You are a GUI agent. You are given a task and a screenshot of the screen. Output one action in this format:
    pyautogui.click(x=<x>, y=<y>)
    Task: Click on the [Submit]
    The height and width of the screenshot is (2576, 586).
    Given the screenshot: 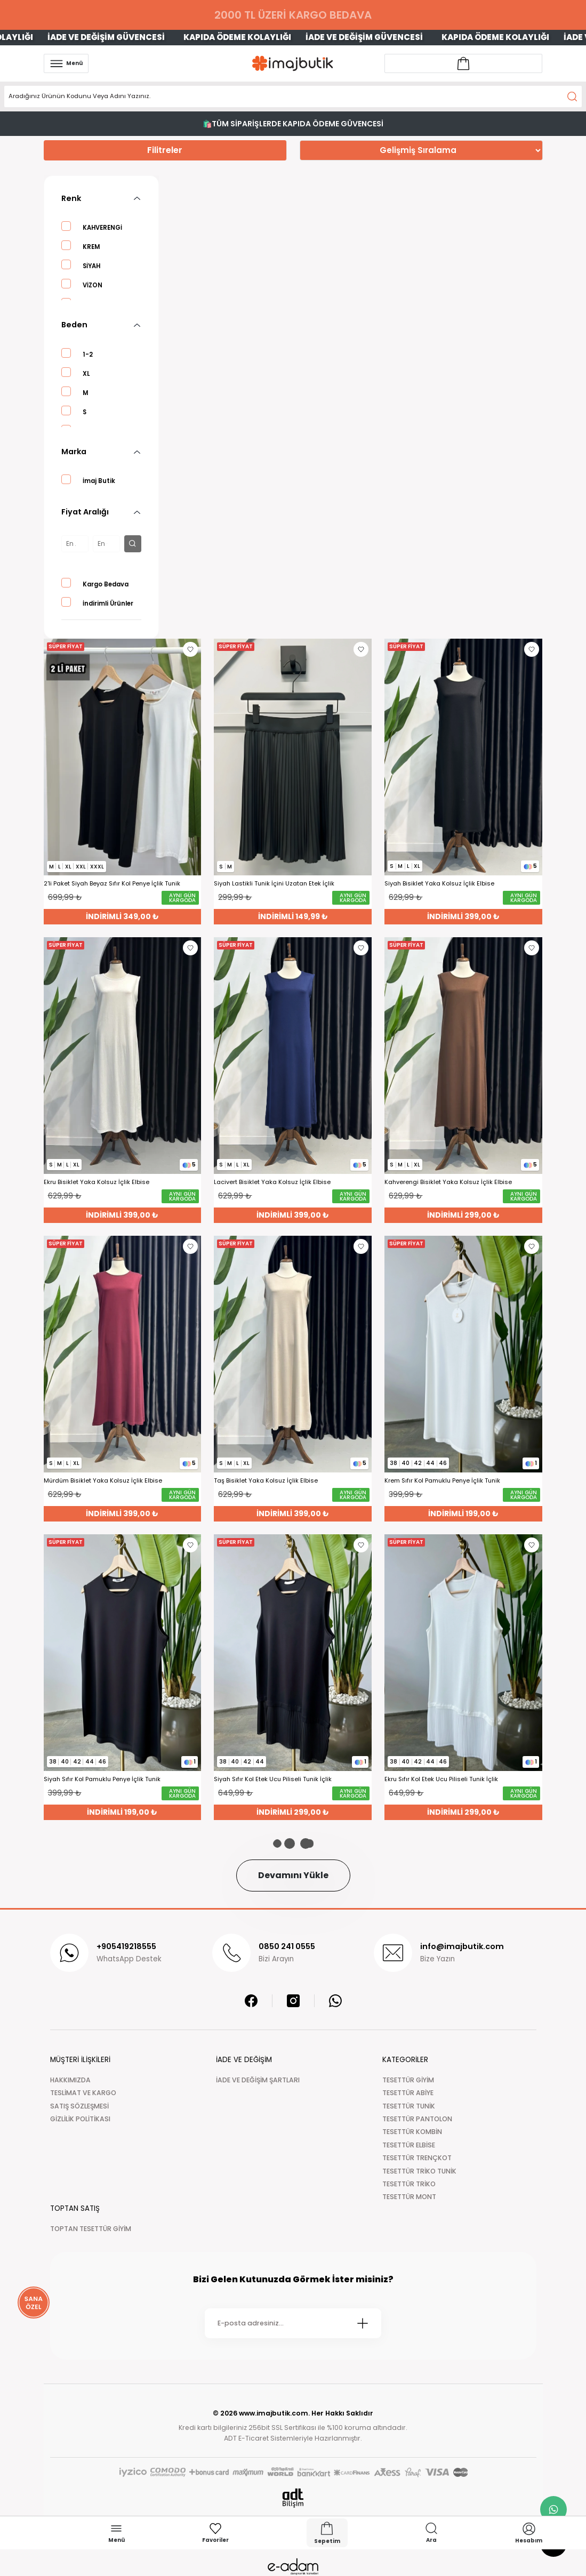 What is the action you would take?
    pyautogui.click(x=362, y=2323)
    